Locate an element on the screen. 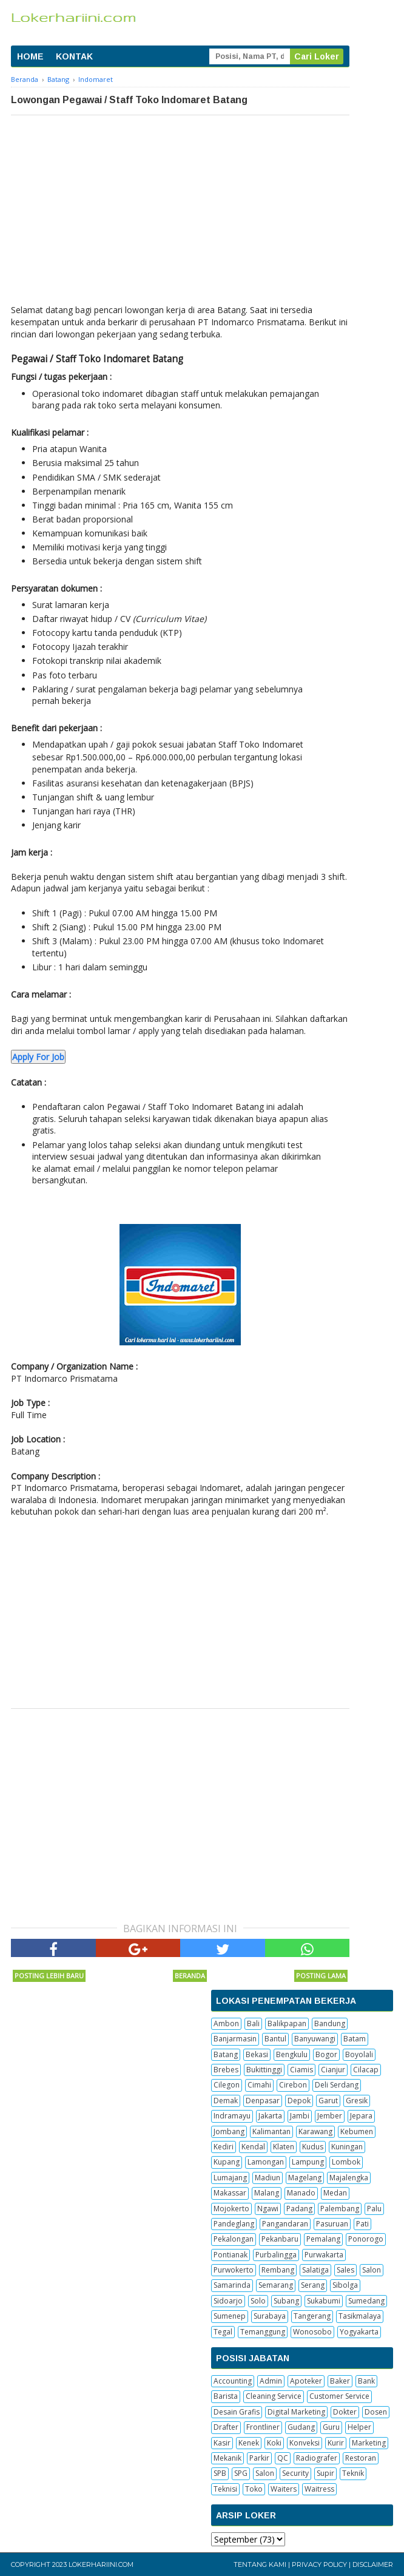 The height and width of the screenshot is (2576, 404). Mekanik is located at coordinates (227, 2458).